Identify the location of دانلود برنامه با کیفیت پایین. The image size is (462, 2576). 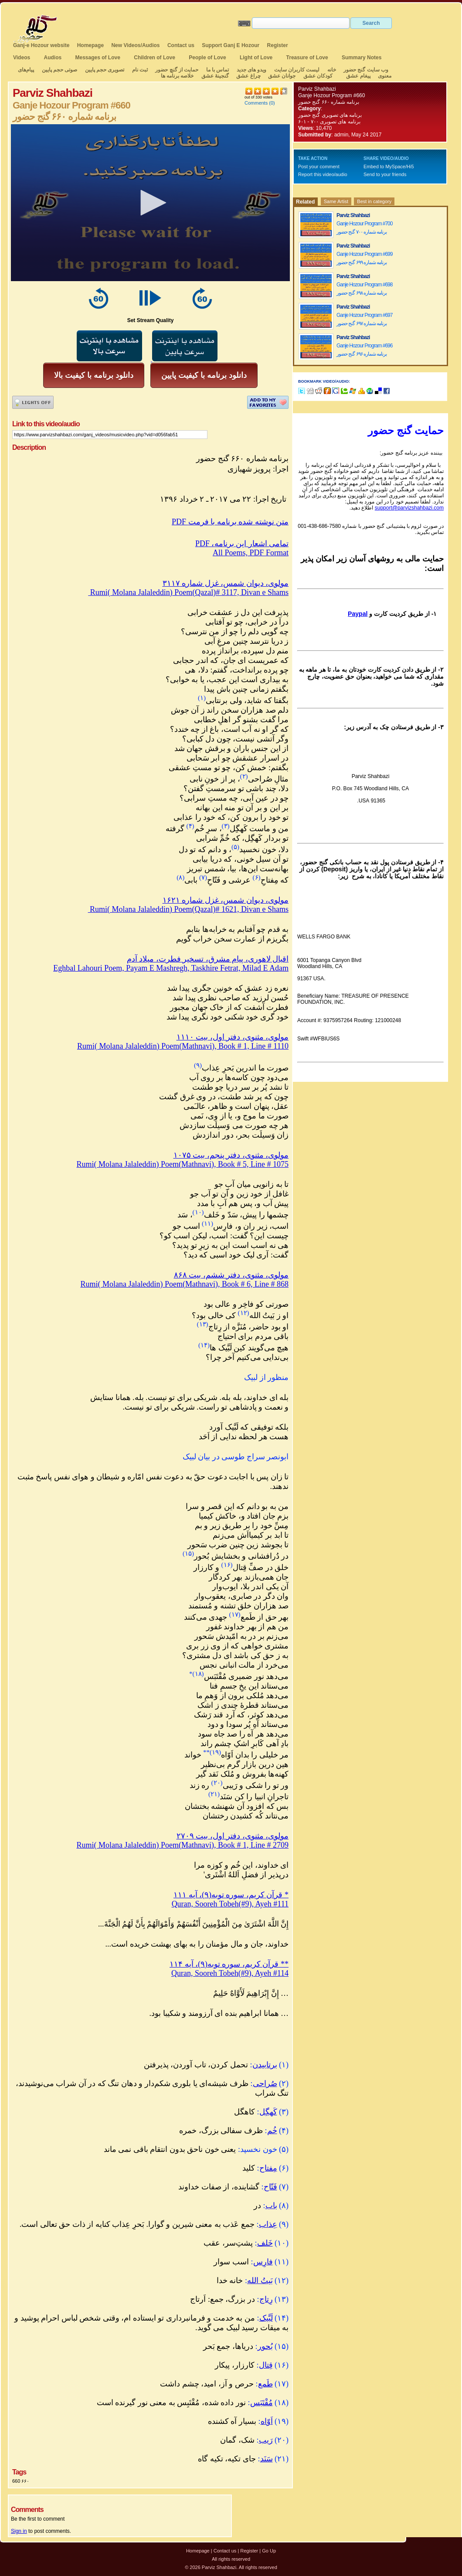
(204, 375).